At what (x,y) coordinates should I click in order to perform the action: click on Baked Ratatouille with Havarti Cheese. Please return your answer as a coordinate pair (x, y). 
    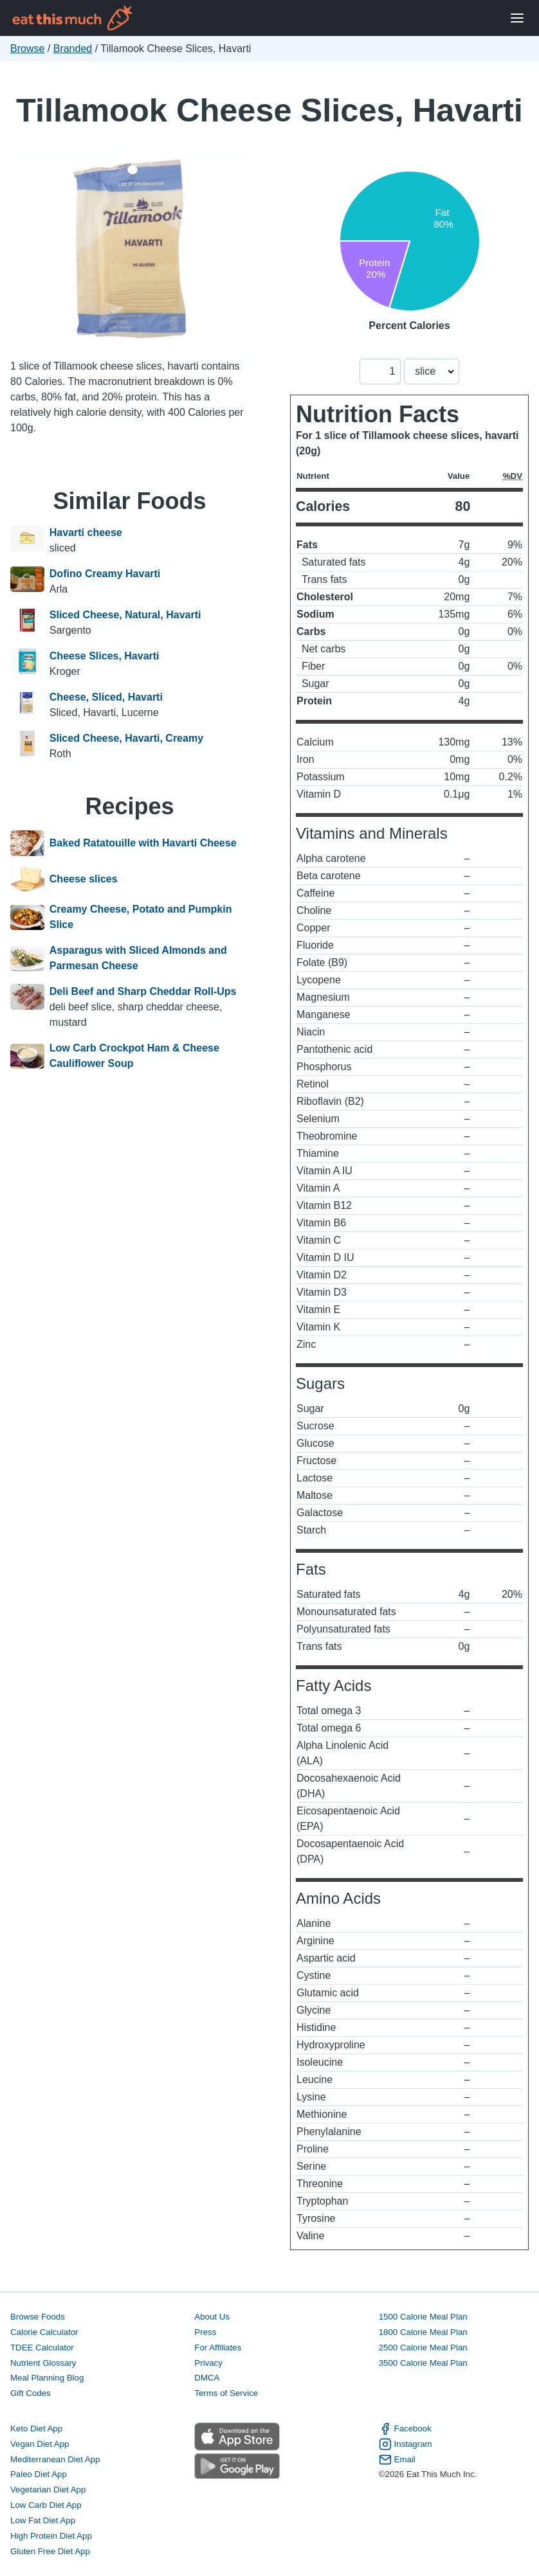
    Looking at the image, I should click on (143, 843).